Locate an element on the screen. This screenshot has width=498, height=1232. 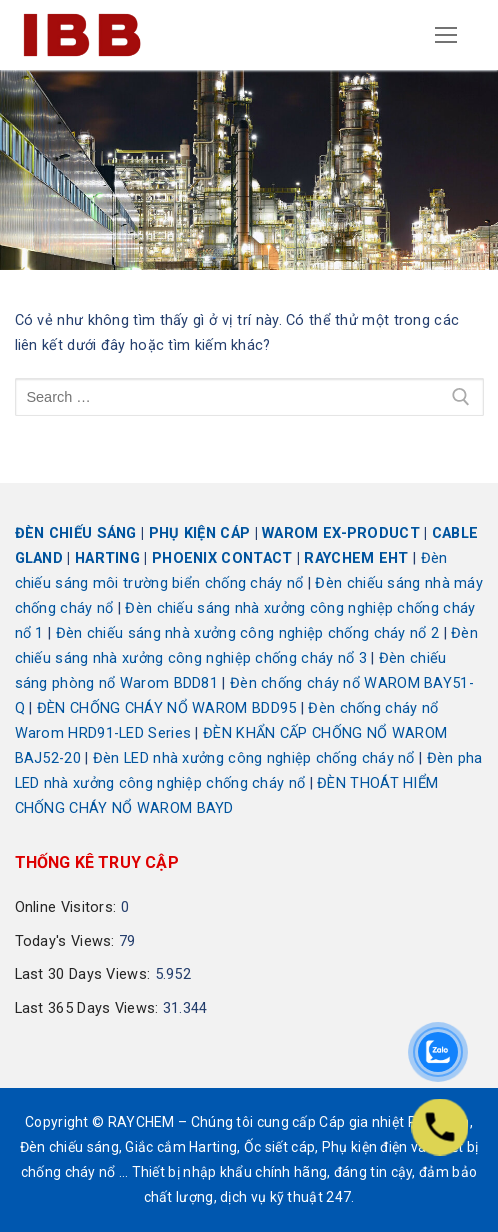
PHOENIX CONTACT is located at coordinates (222, 558).